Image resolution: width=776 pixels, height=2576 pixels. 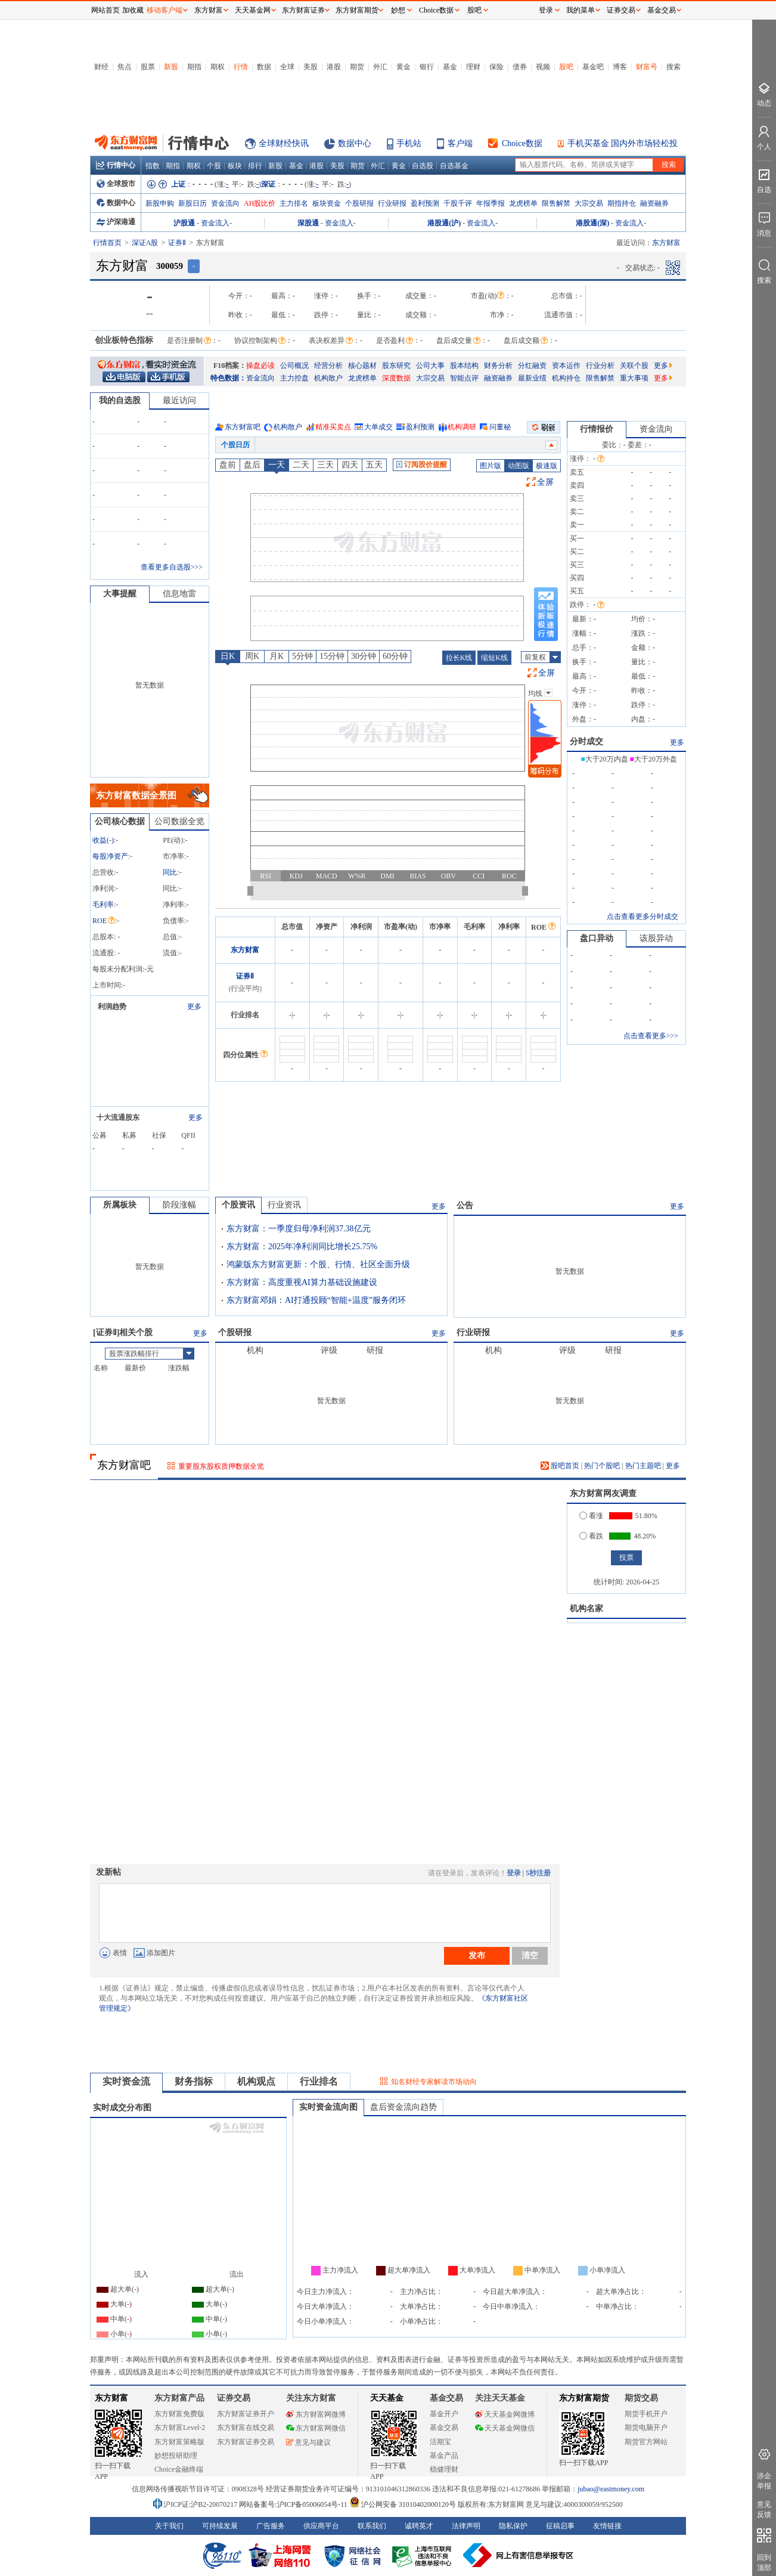 I want to click on 东方财富, so click(x=245, y=950).